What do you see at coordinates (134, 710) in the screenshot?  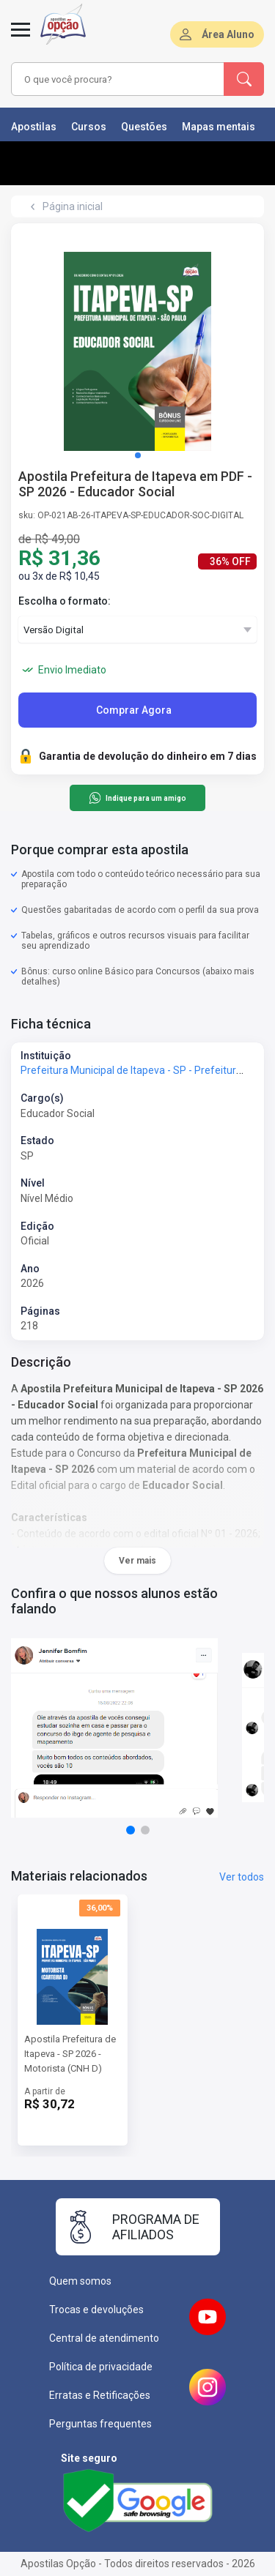 I see `Comprar Agora` at bounding box center [134, 710].